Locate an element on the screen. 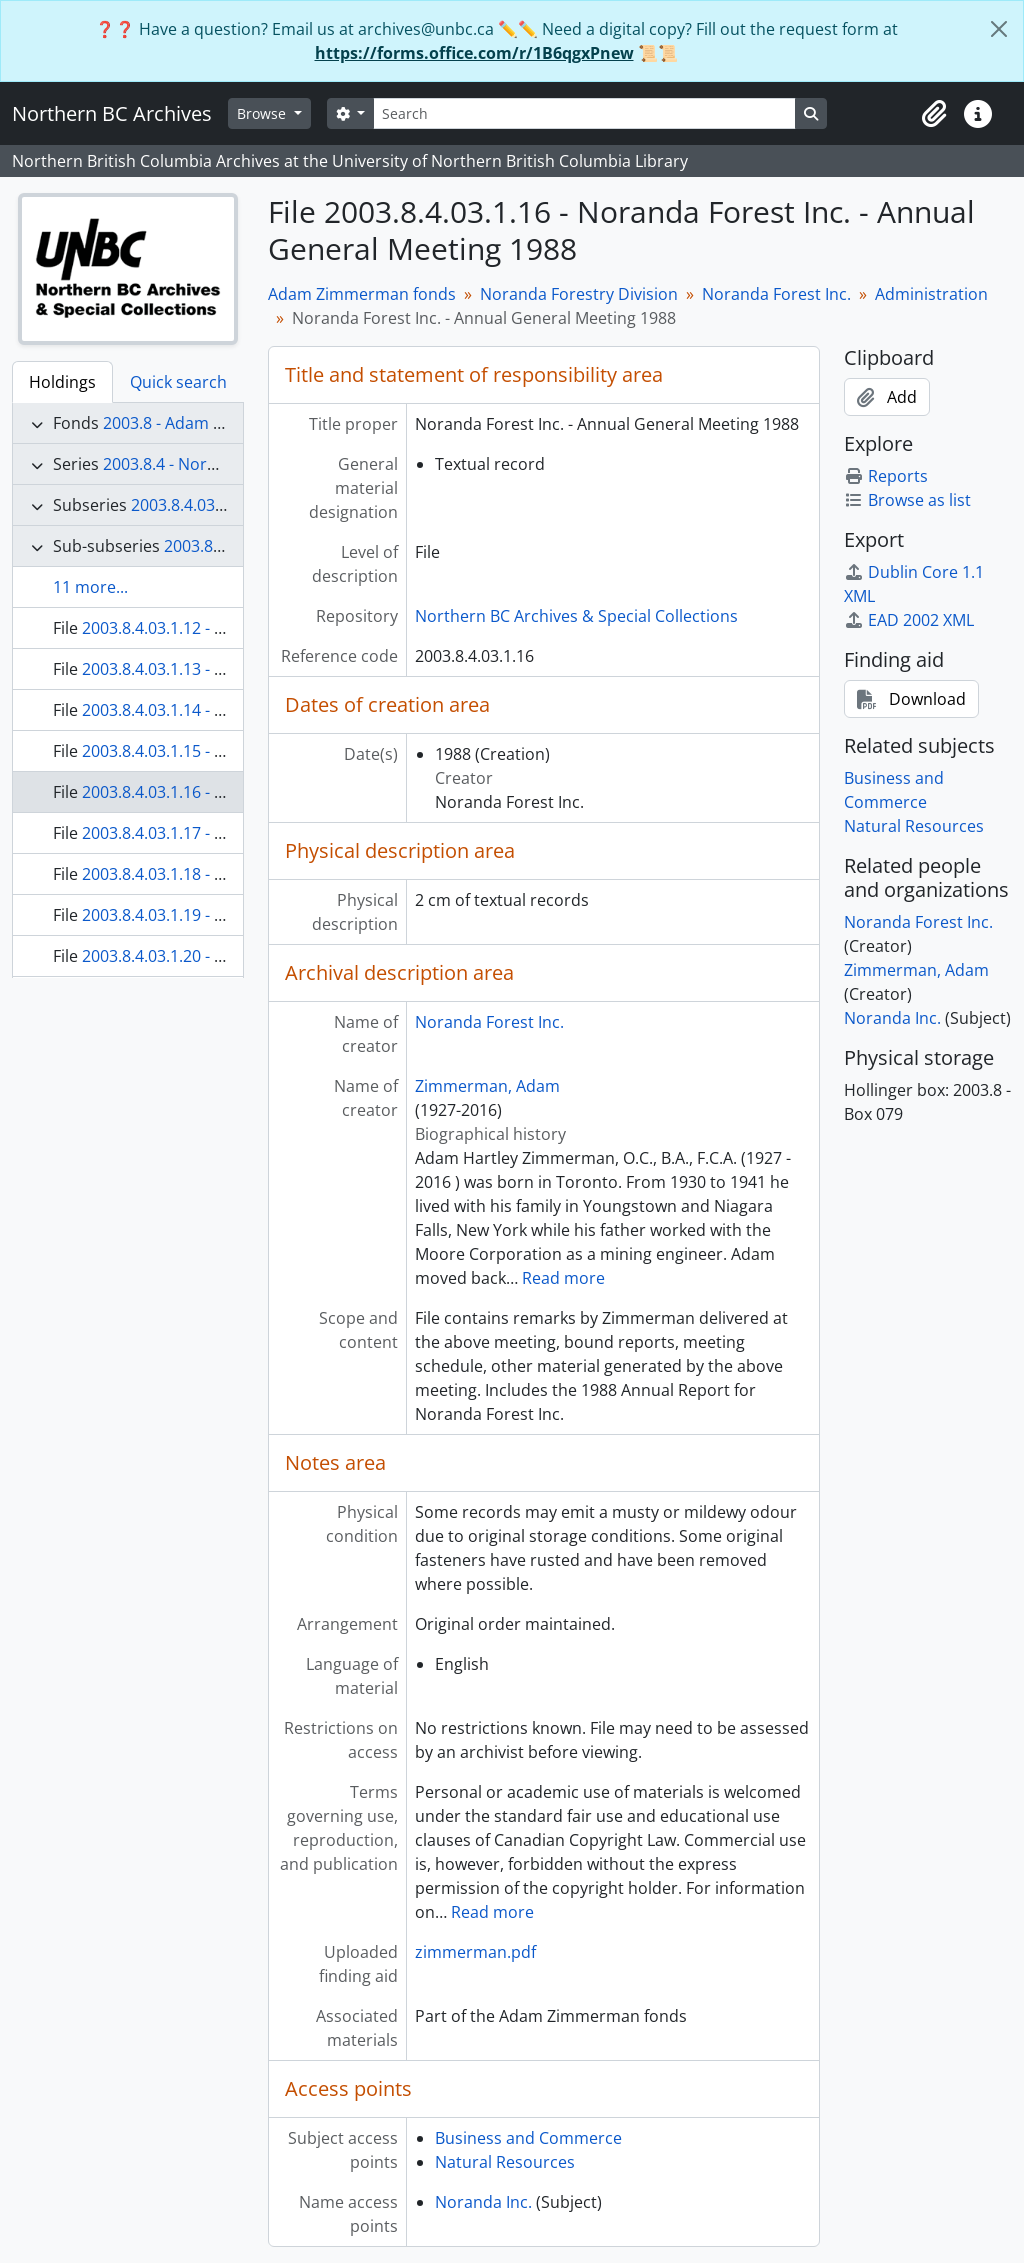 This screenshot has height=2263, width=1024. 11 more... is located at coordinates (90, 587).